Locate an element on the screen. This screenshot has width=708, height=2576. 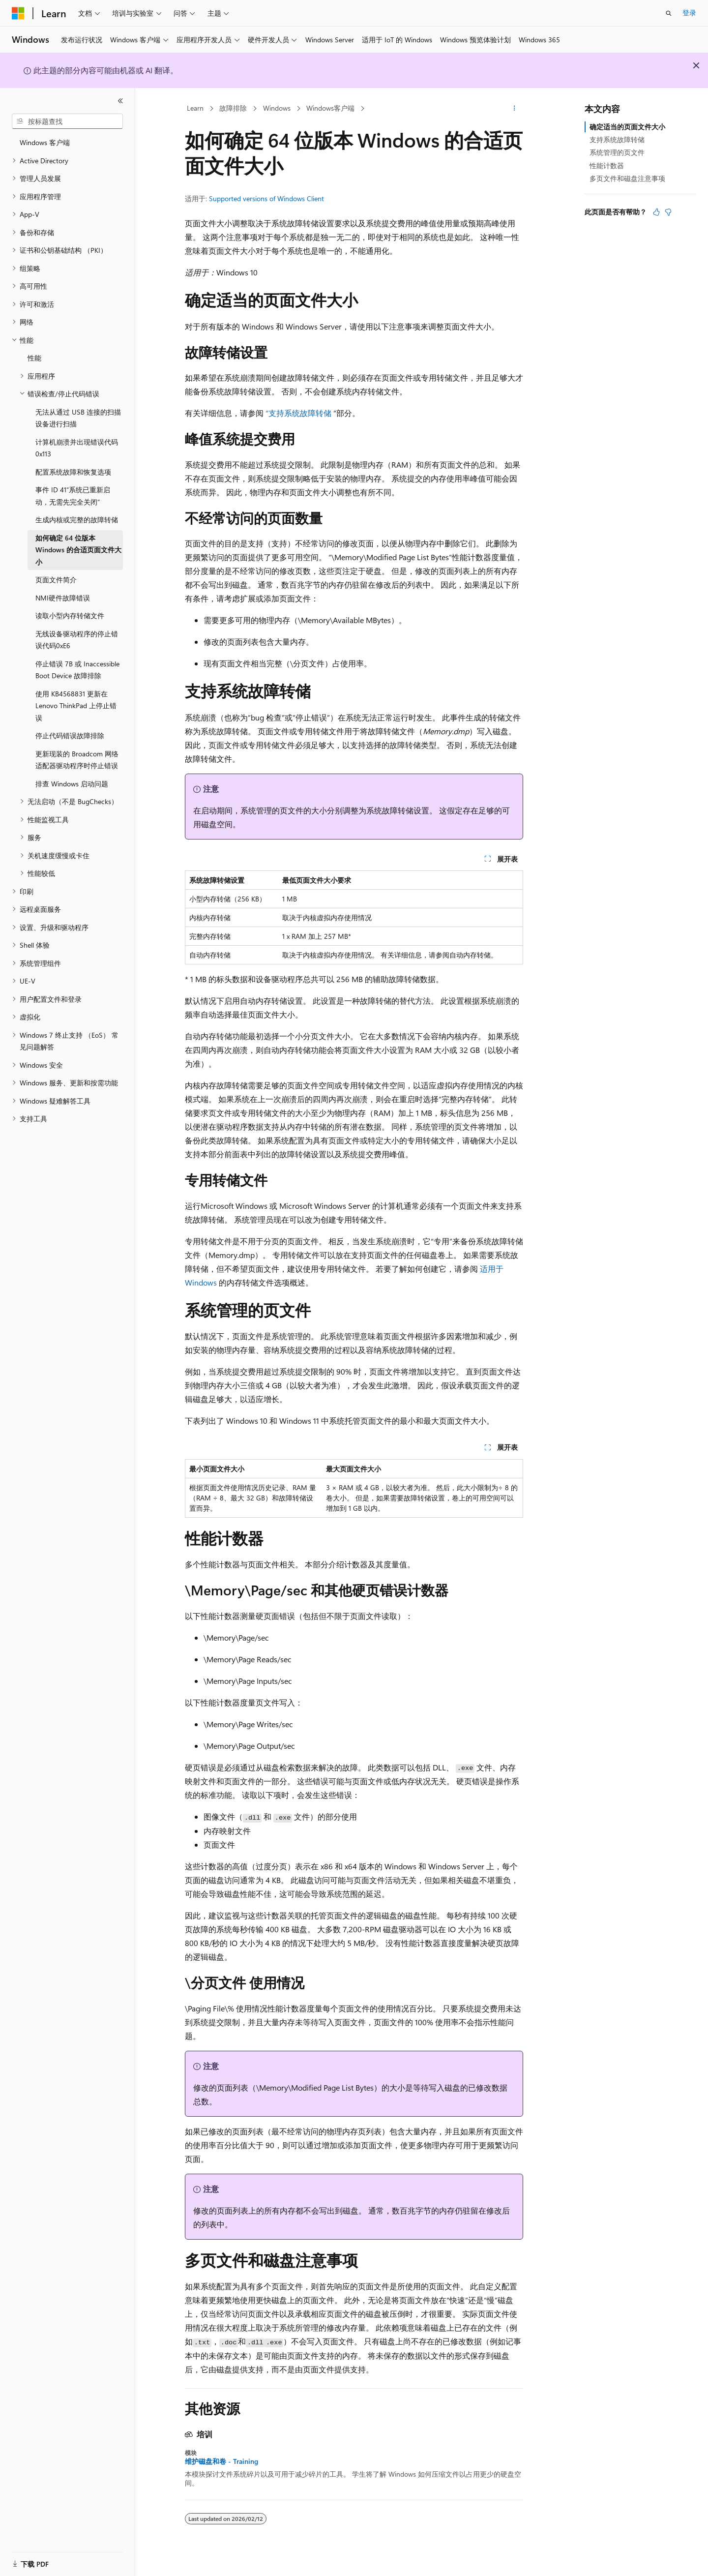
NMI硬件故障错误 [treeitem] is located at coordinates (62, 597).